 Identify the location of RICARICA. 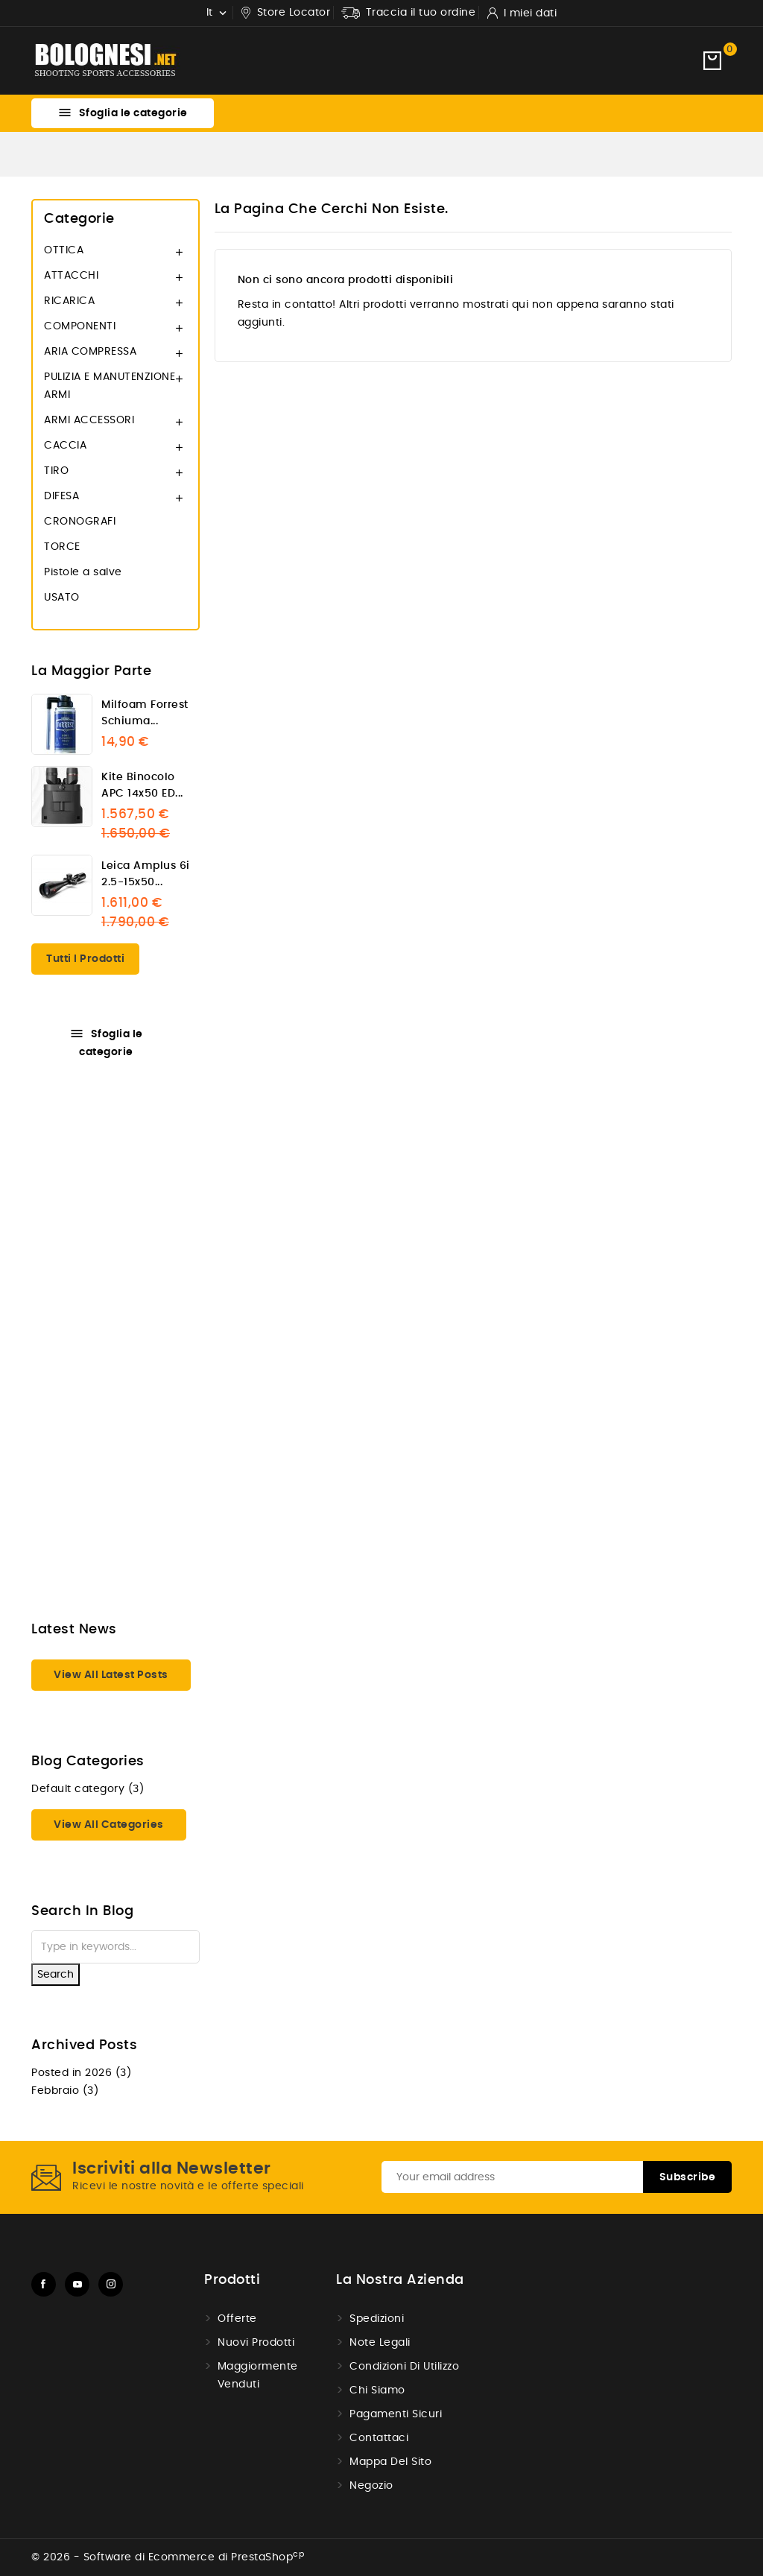
(69, 301).